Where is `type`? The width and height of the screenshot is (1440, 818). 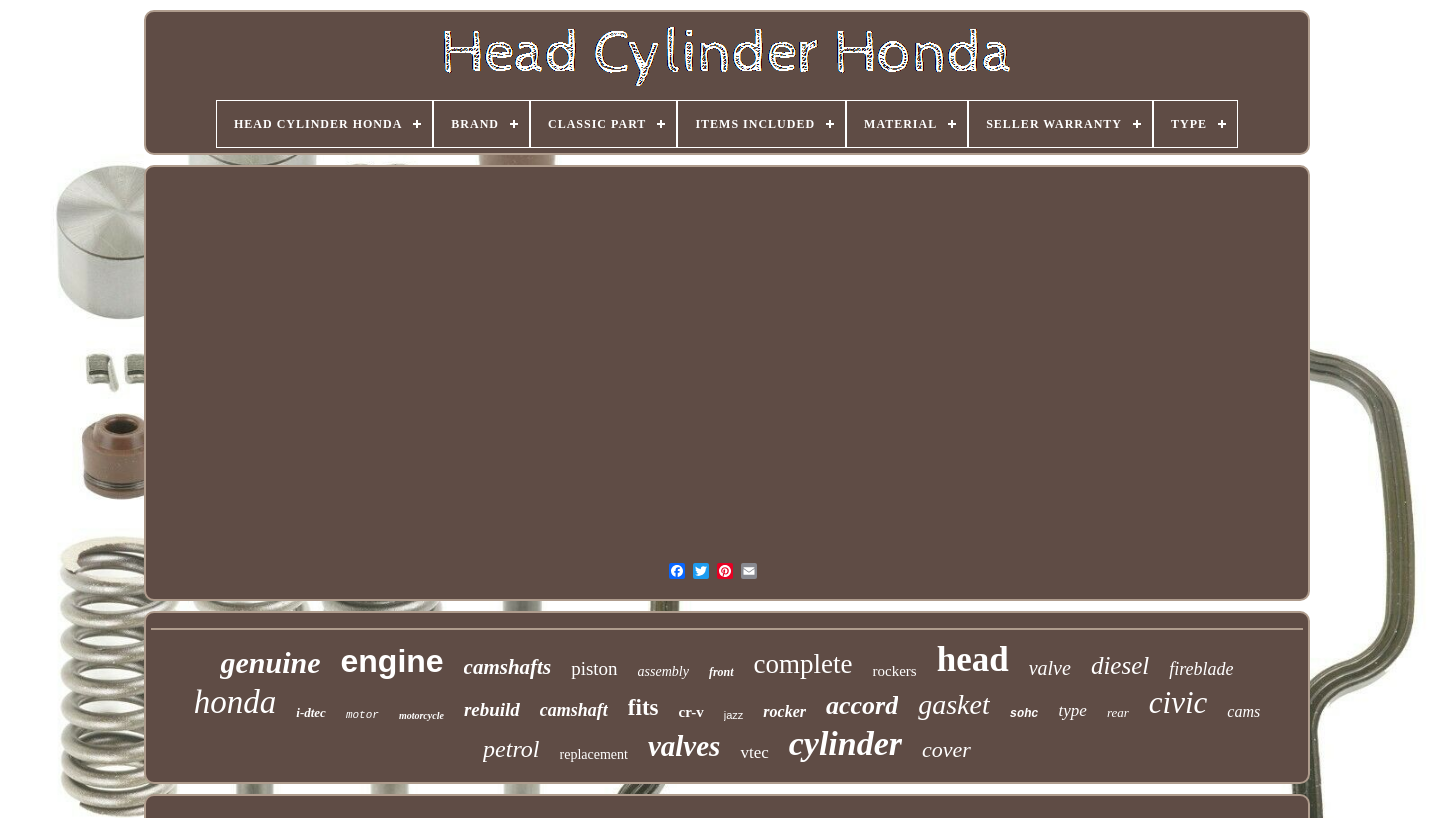
type is located at coordinates (1073, 710).